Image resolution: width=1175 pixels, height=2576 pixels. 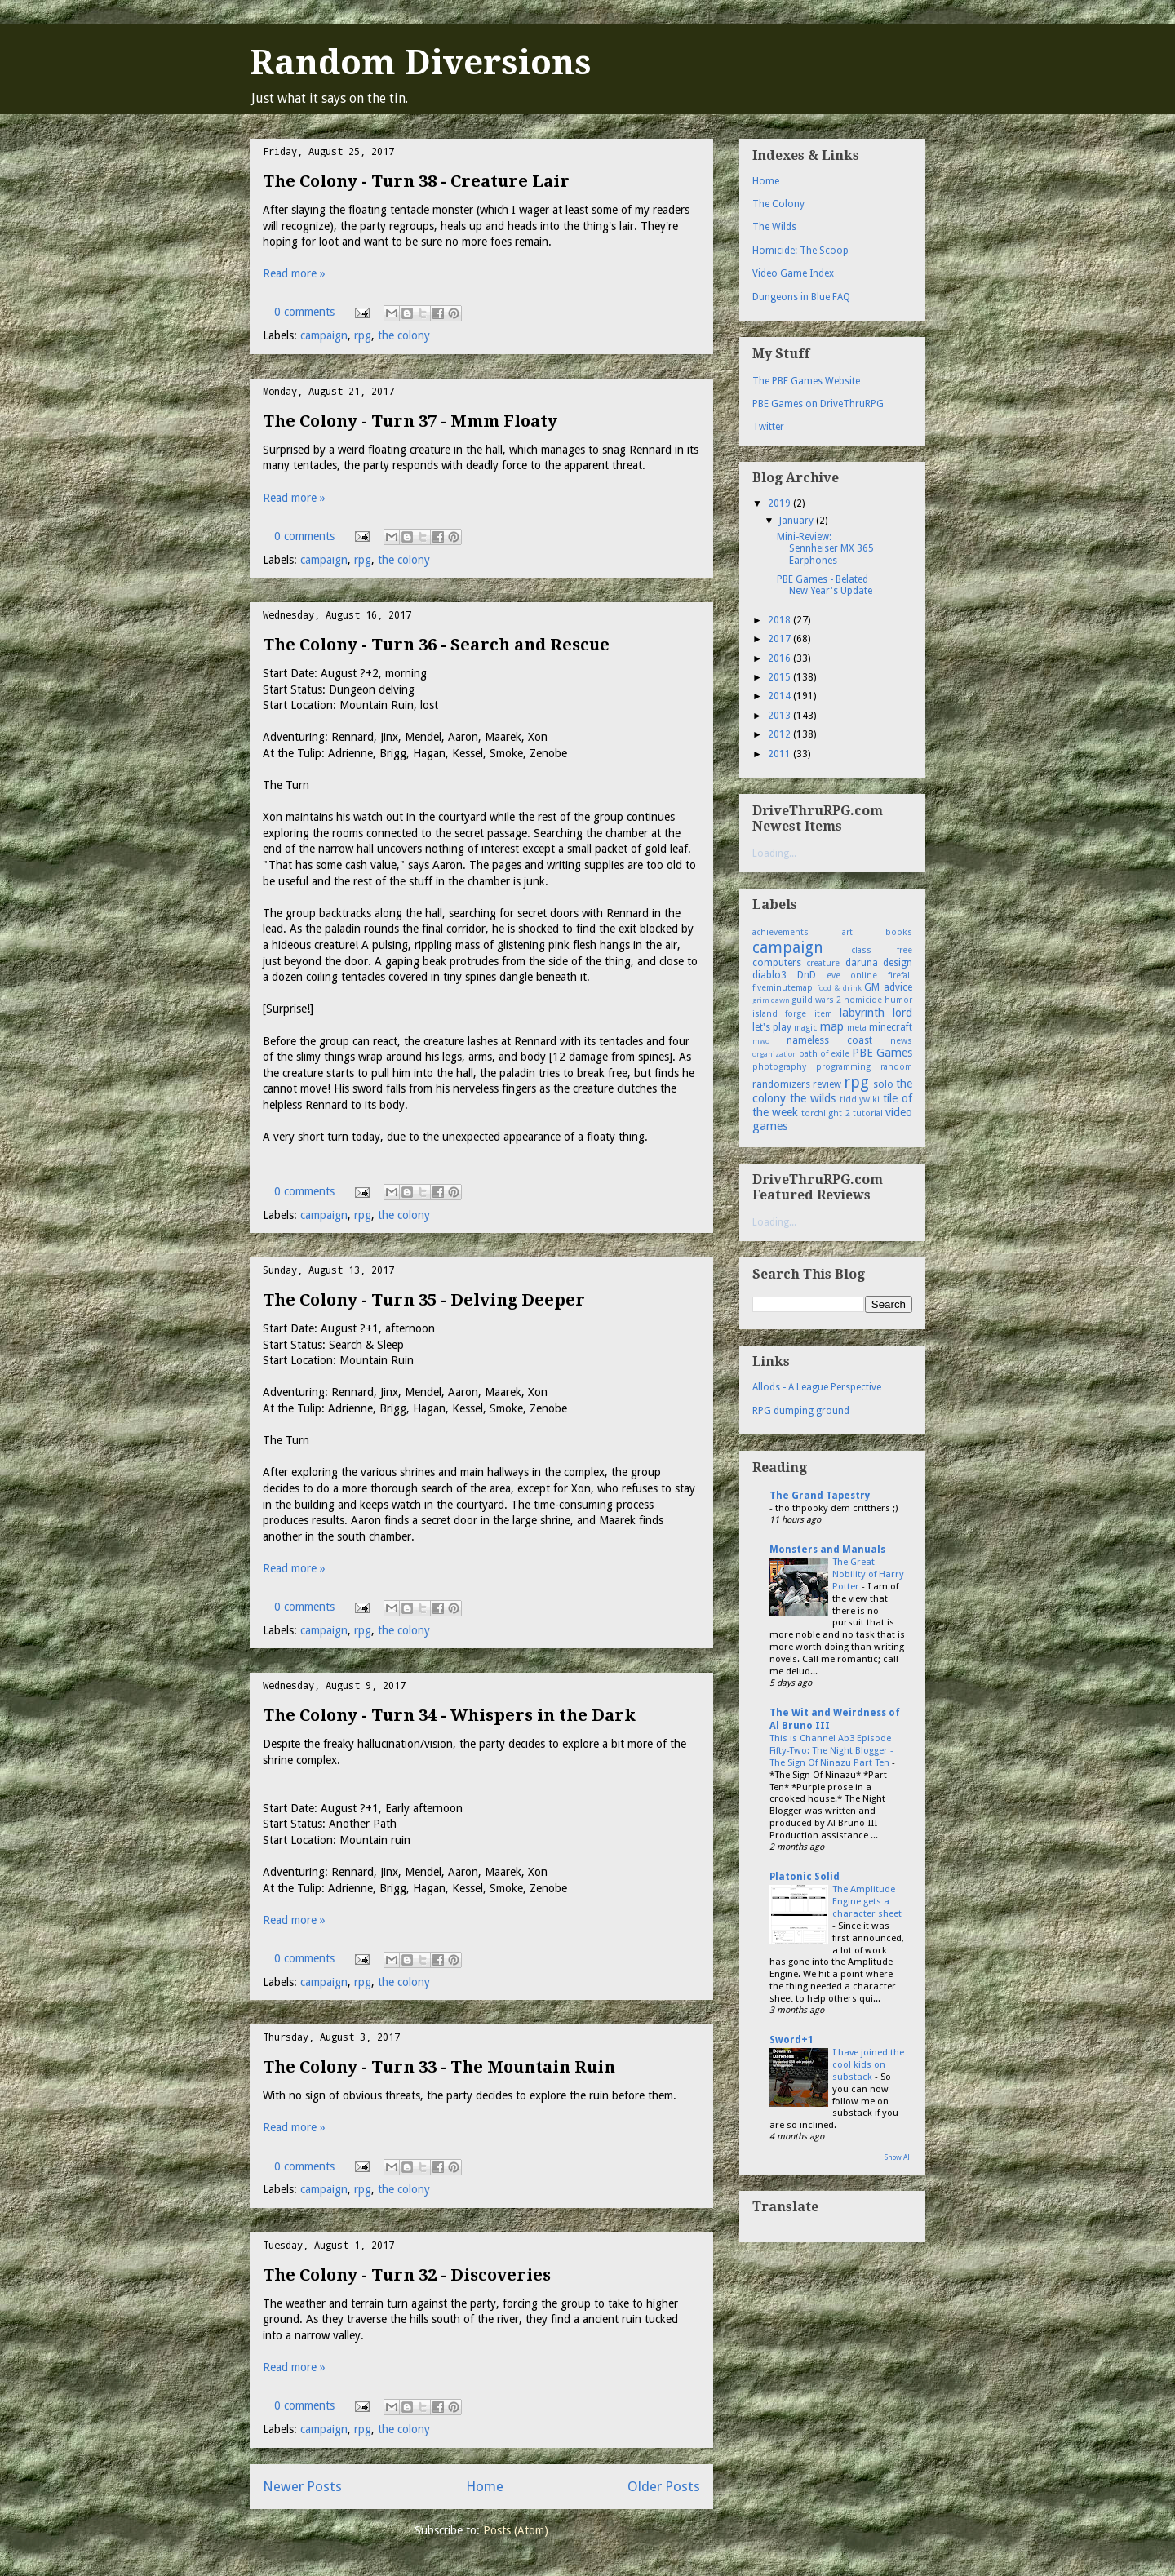 What do you see at coordinates (449, 1715) in the screenshot?
I see `The Colony - Turn 34 - Whispers in the Dark` at bounding box center [449, 1715].